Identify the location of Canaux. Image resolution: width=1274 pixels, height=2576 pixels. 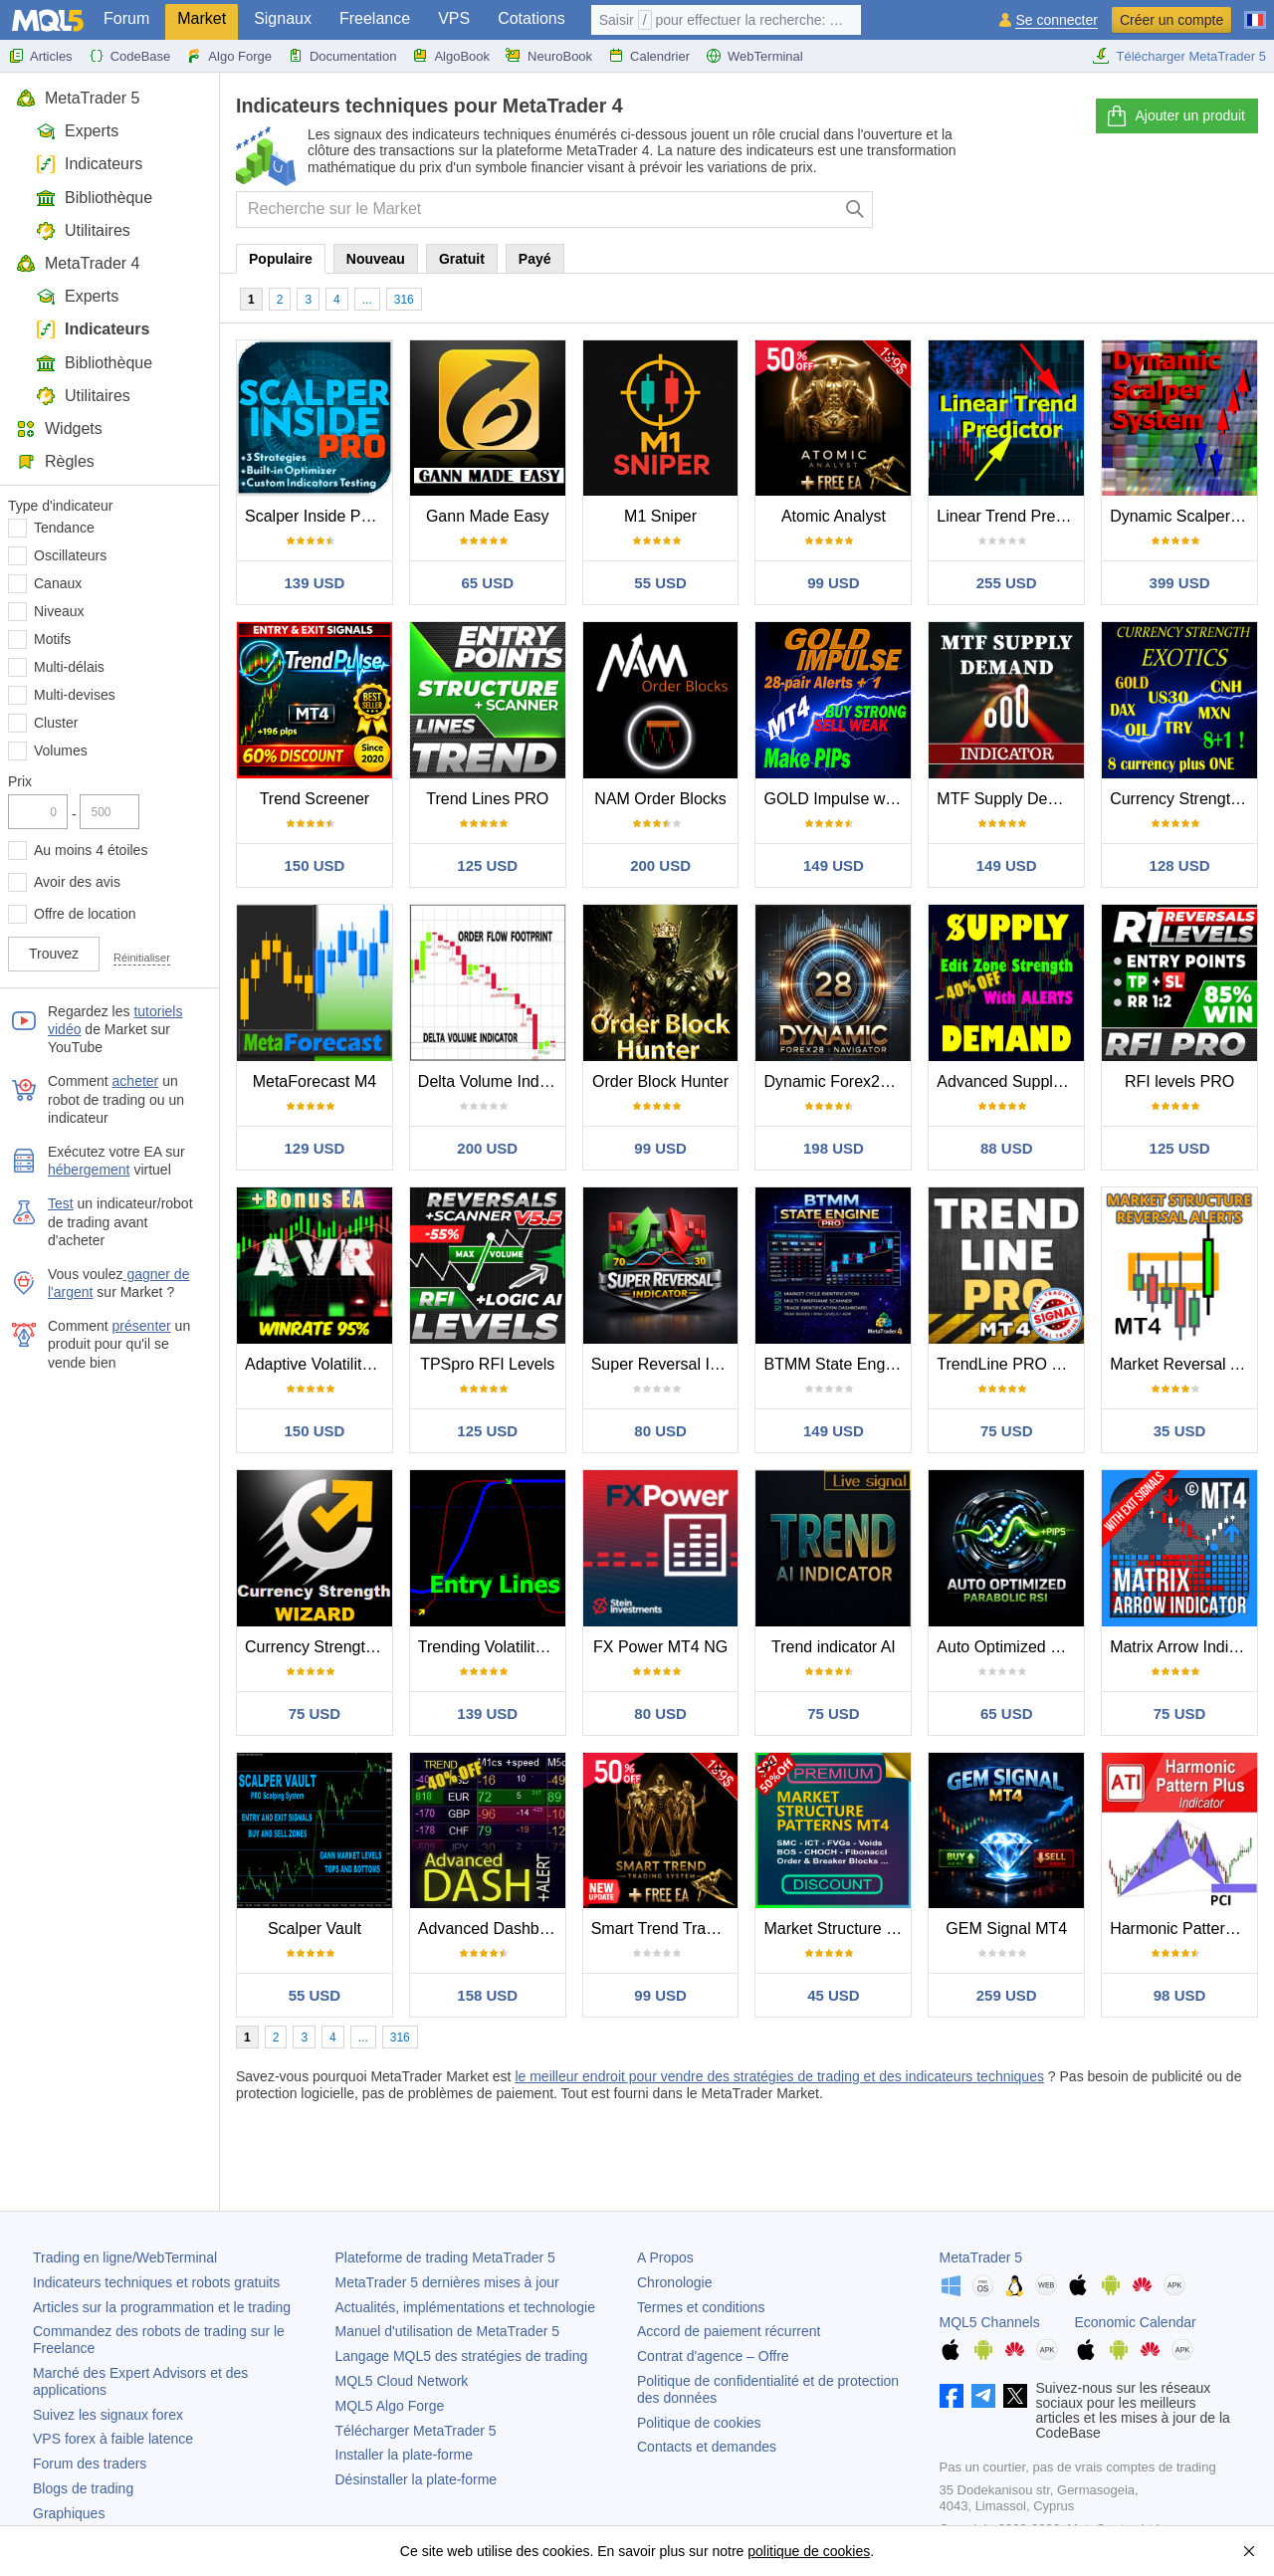
(58, 583).